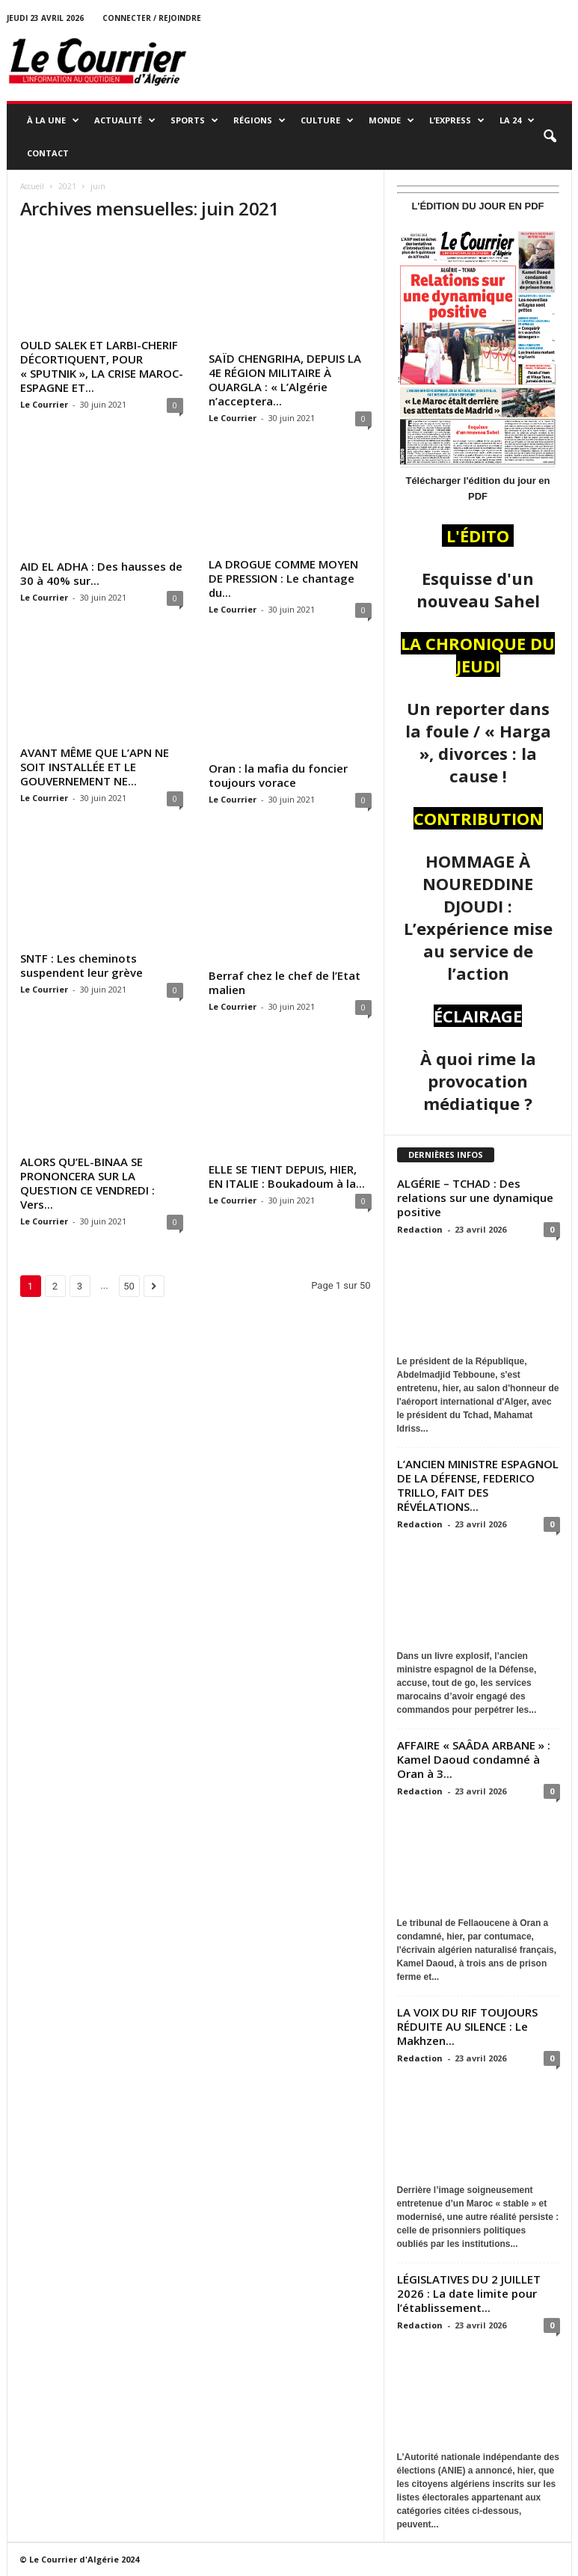 This screenshot has width=578, height=2576. Describe the element at coordinates (194, 120) in the screenshot. I see `SPORTS` at that location.